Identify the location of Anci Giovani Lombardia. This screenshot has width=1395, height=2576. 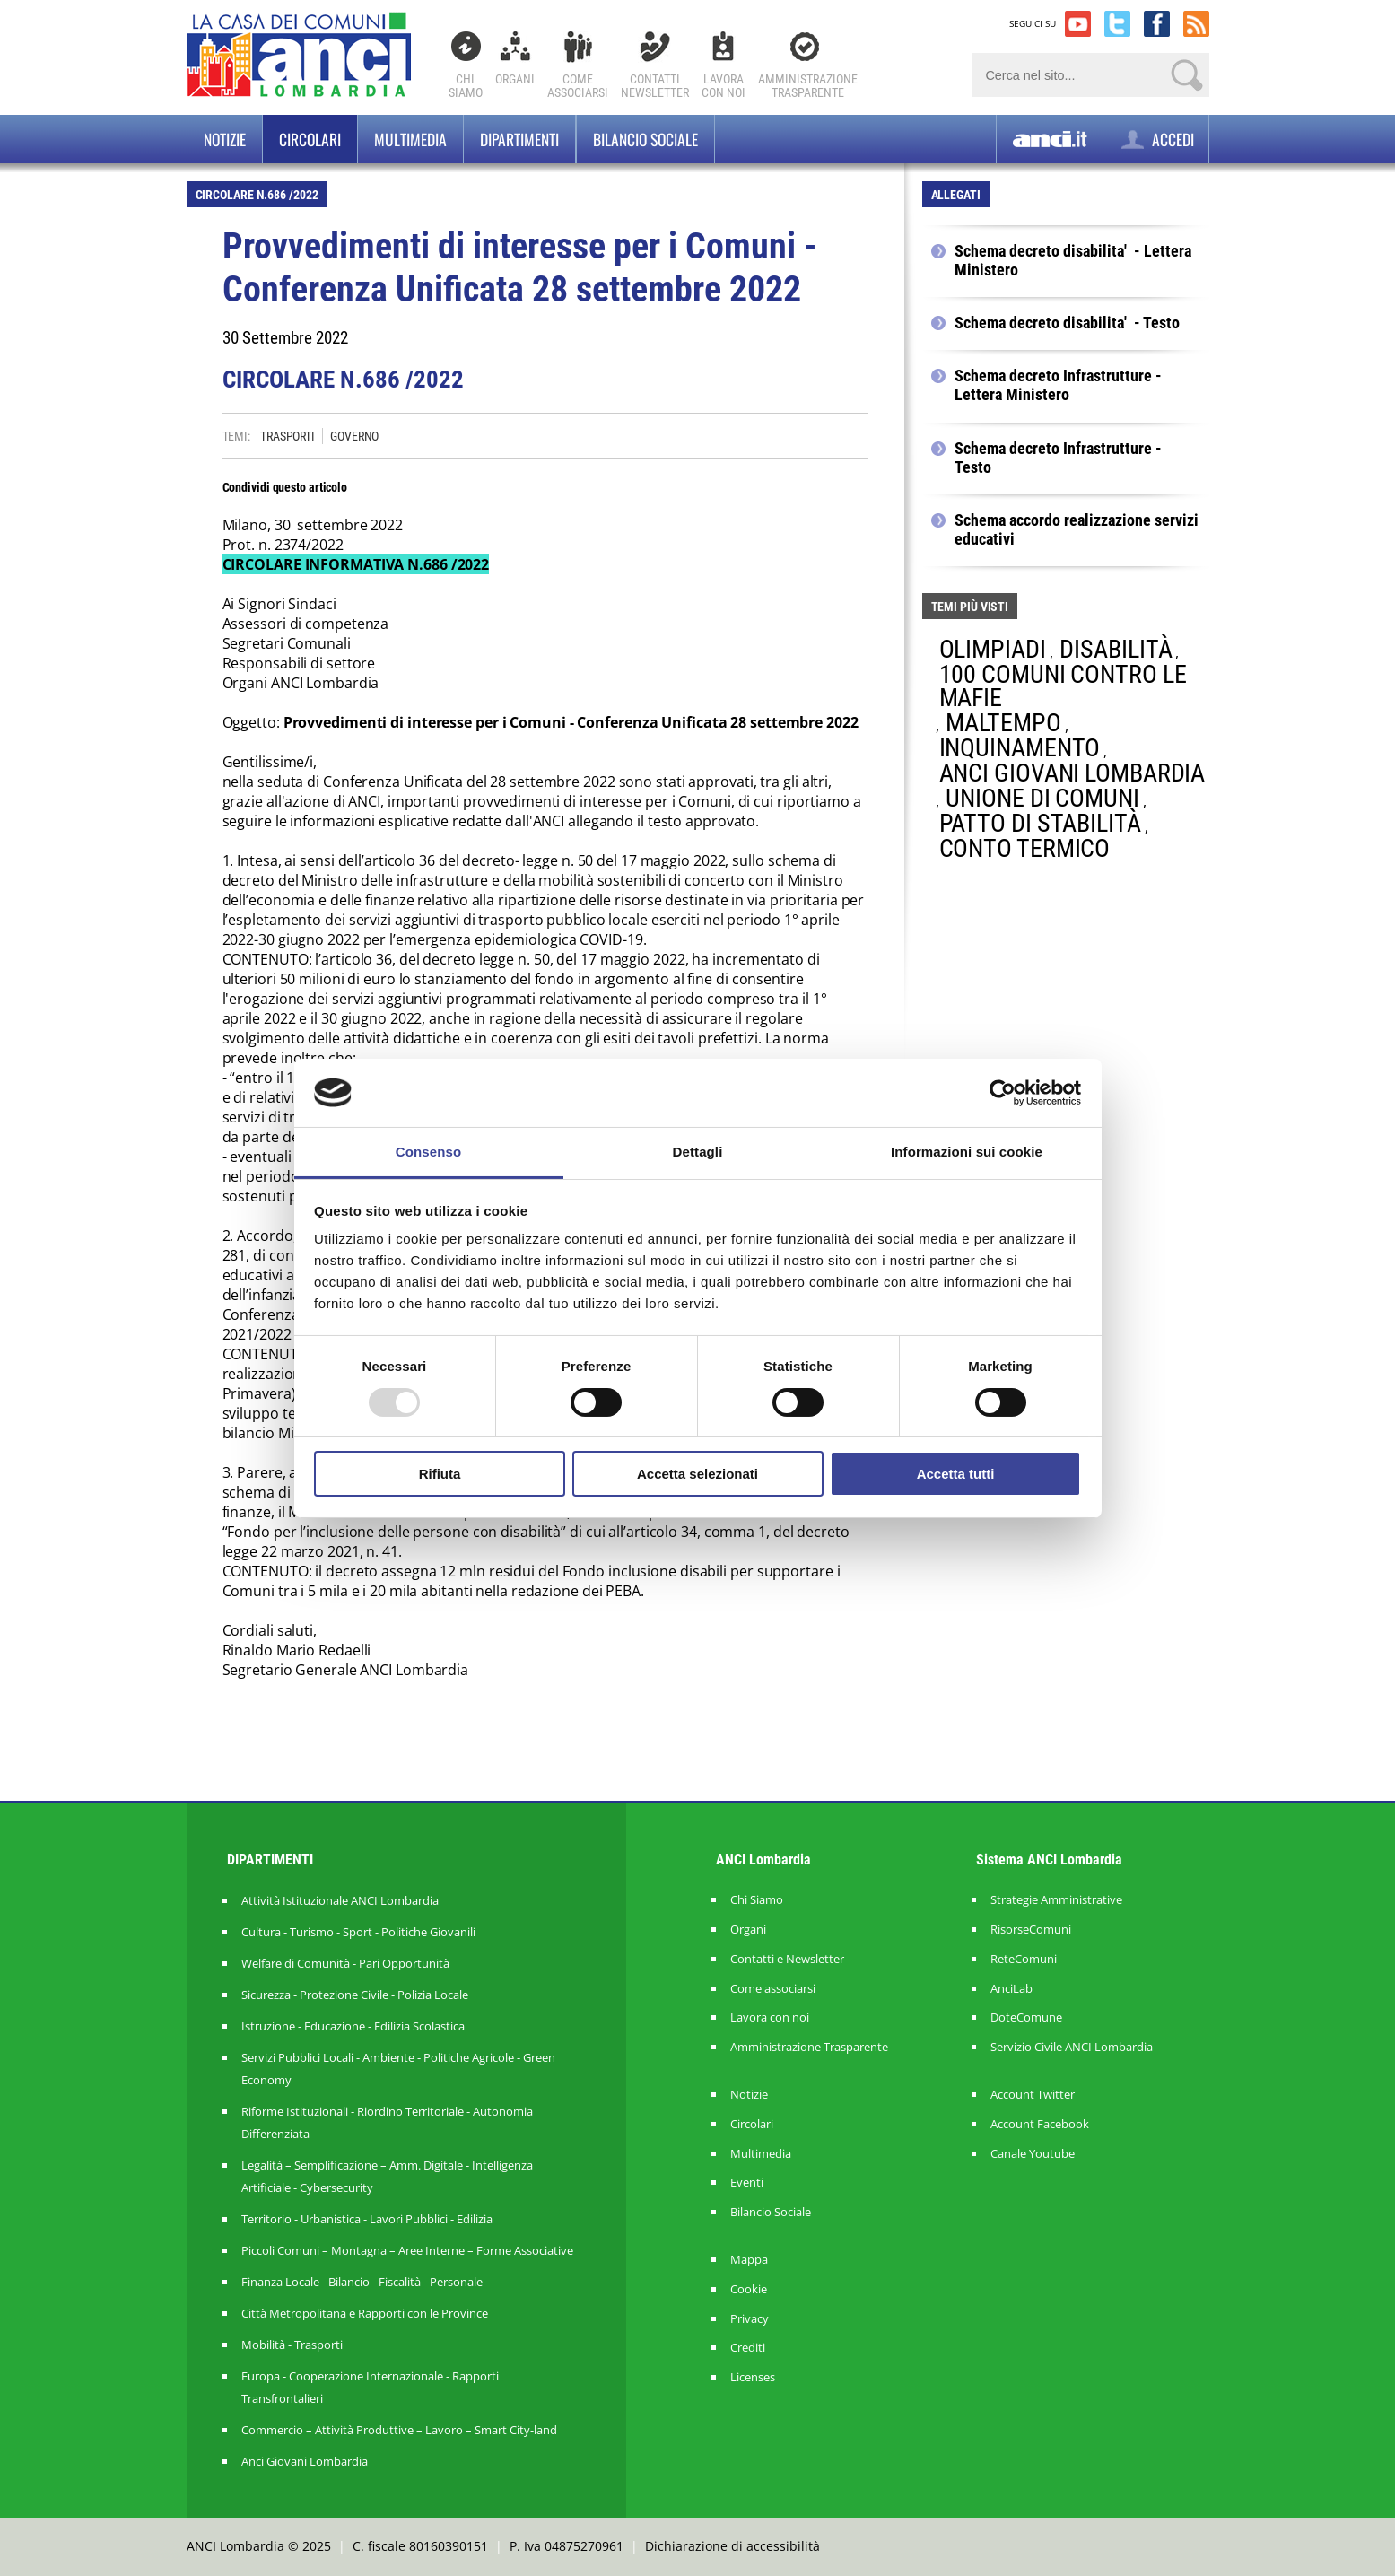
(304, 2461).